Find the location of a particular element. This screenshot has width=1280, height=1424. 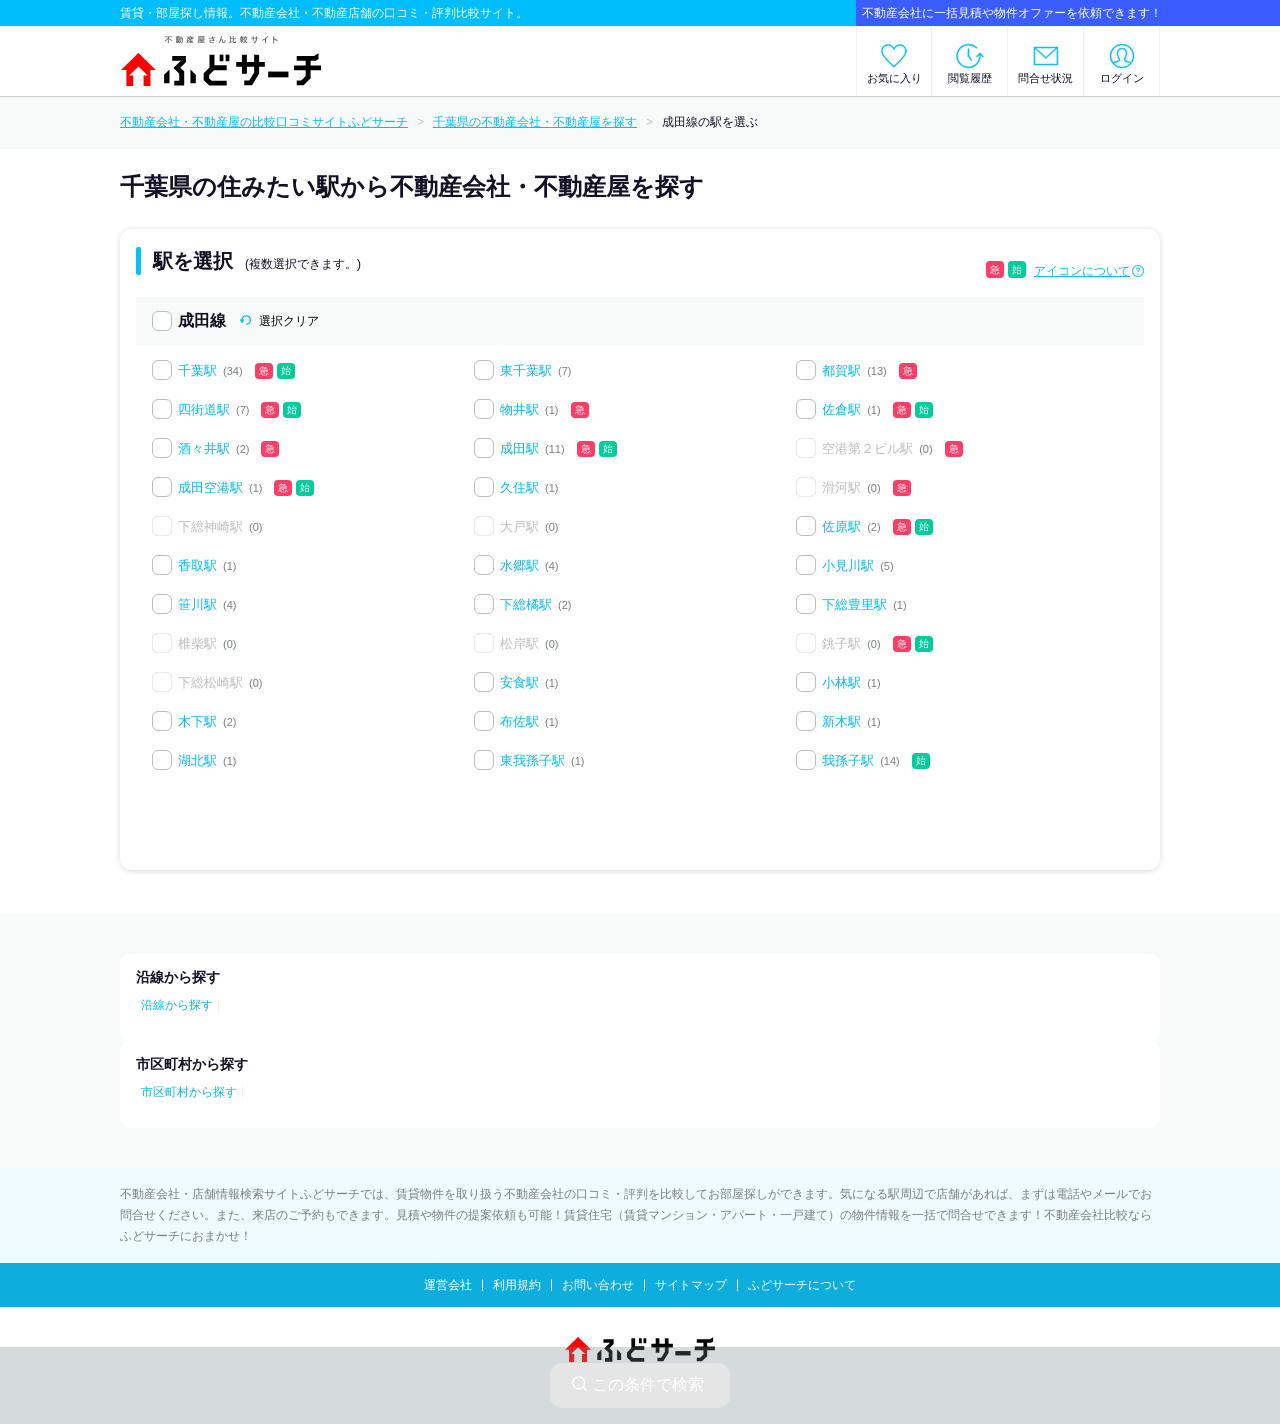

この条件で検索 is located at coordinates (638, 1384).